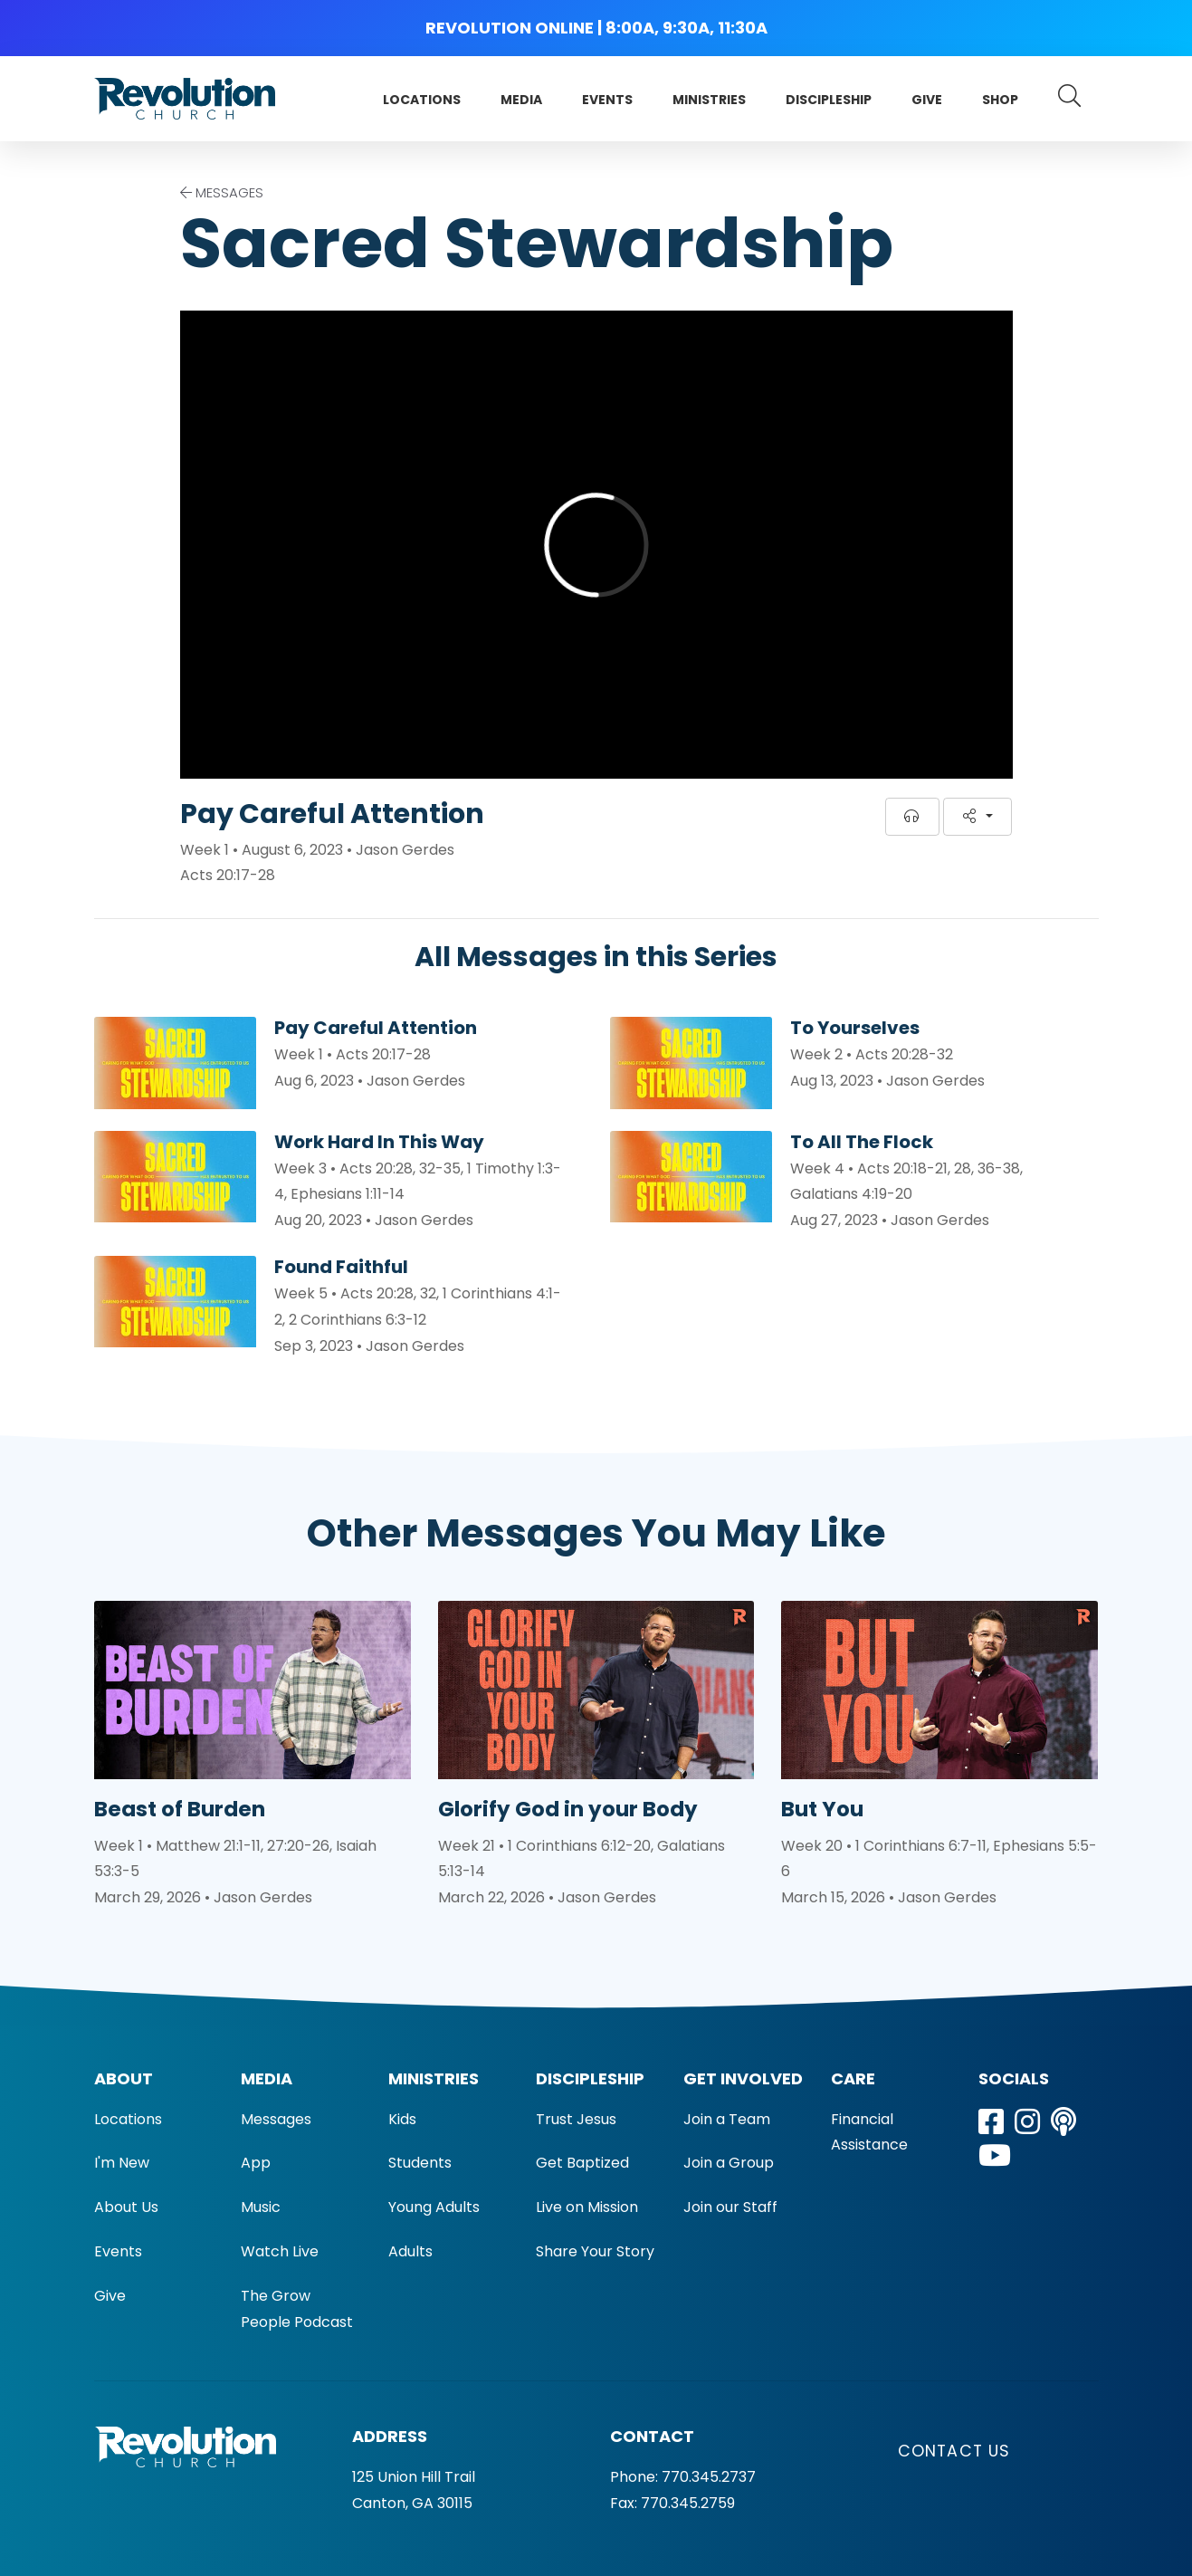 The width and height of the screenshot is (1192, 2576). What do you see at coordinates (607, 100) in the screenshot?
I see `Events` at bounding box center [607, 100].